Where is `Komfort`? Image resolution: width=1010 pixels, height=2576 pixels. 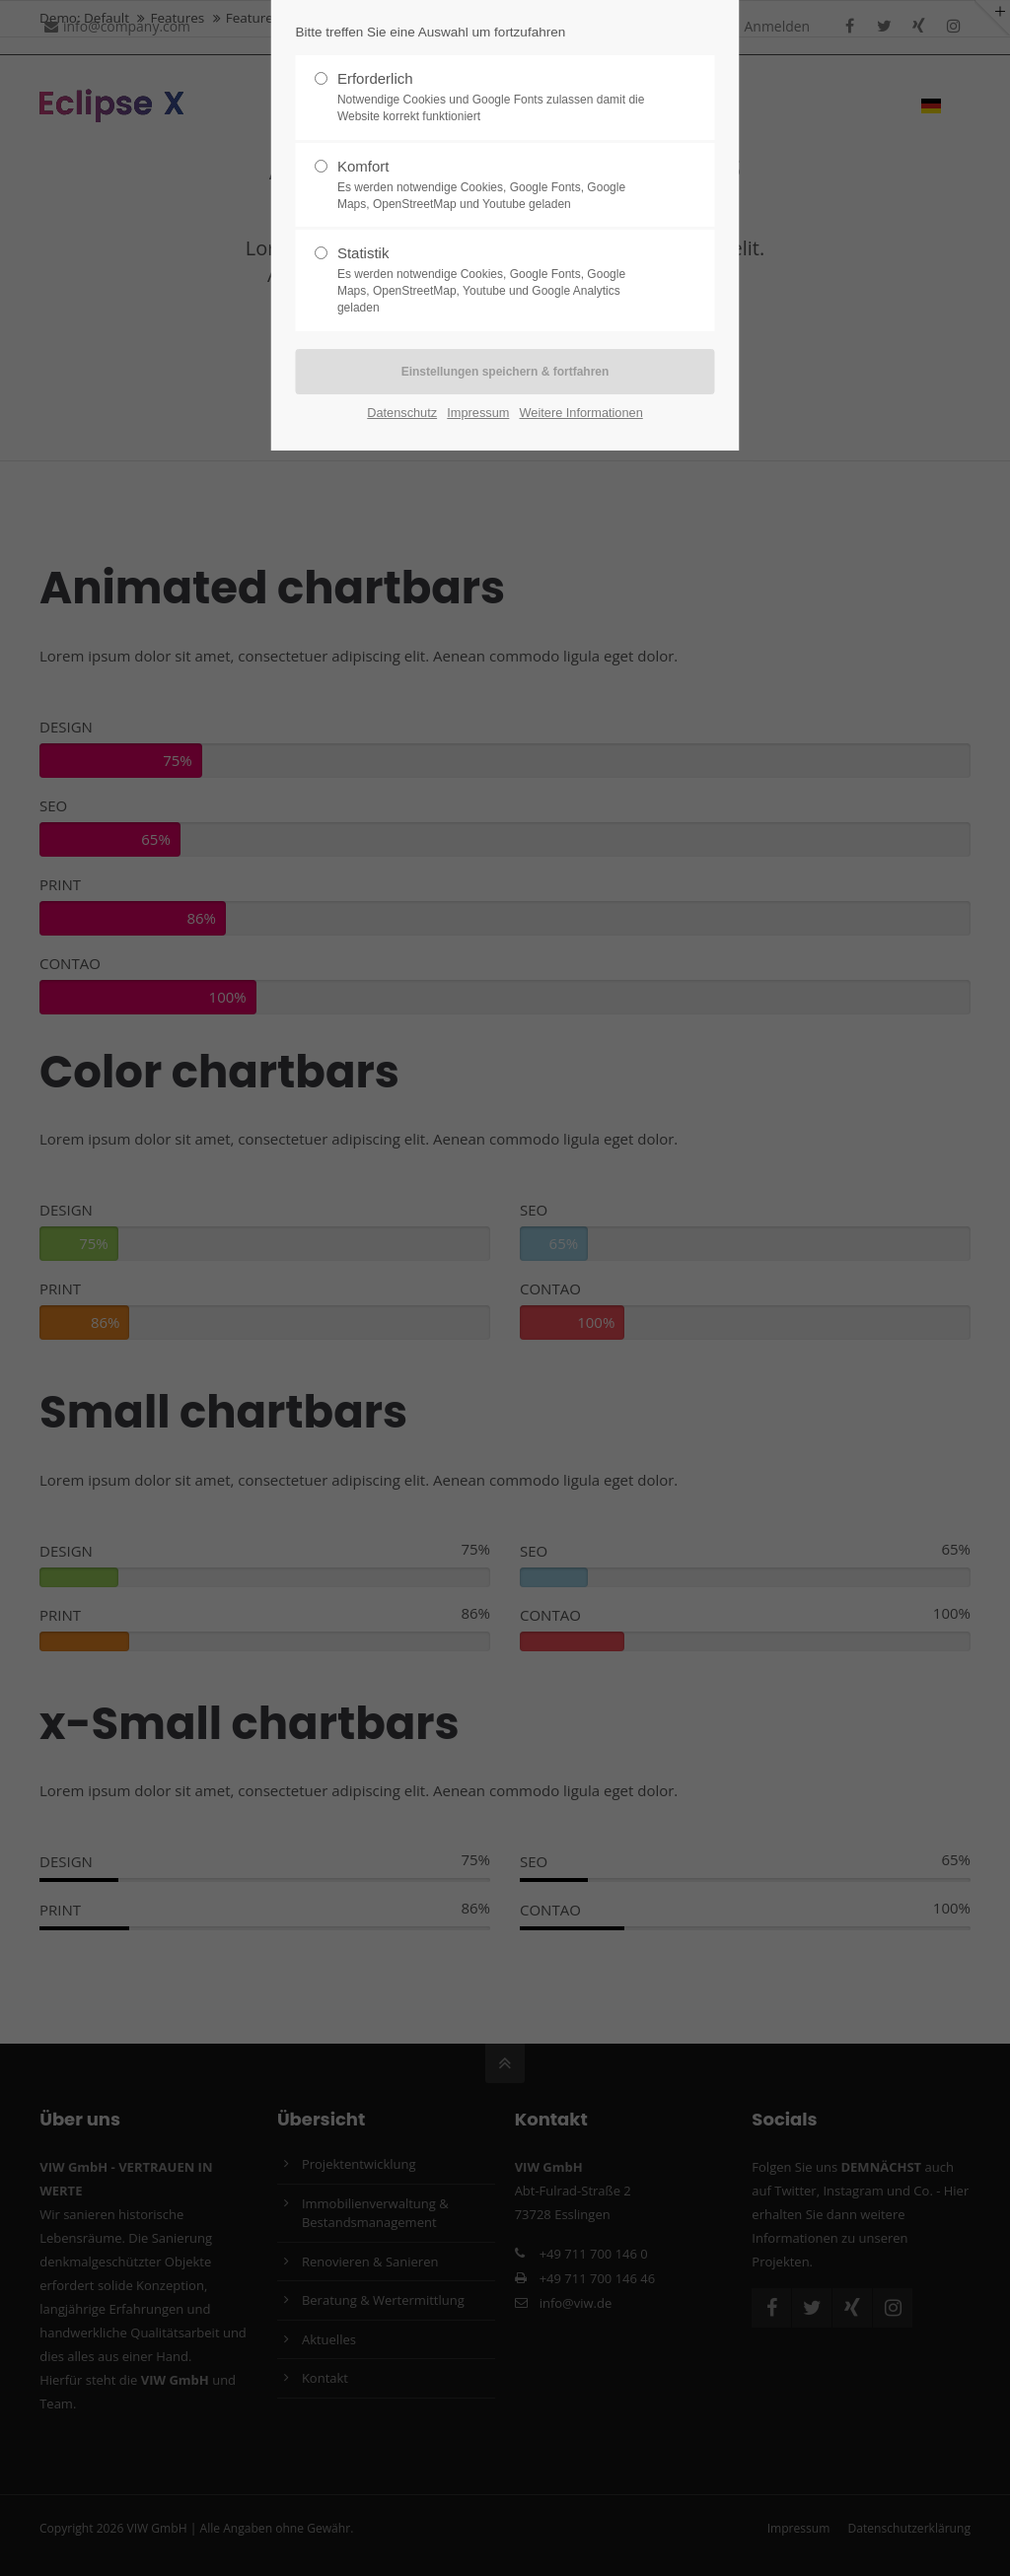
Komfort is located at coordinates (497, 185).